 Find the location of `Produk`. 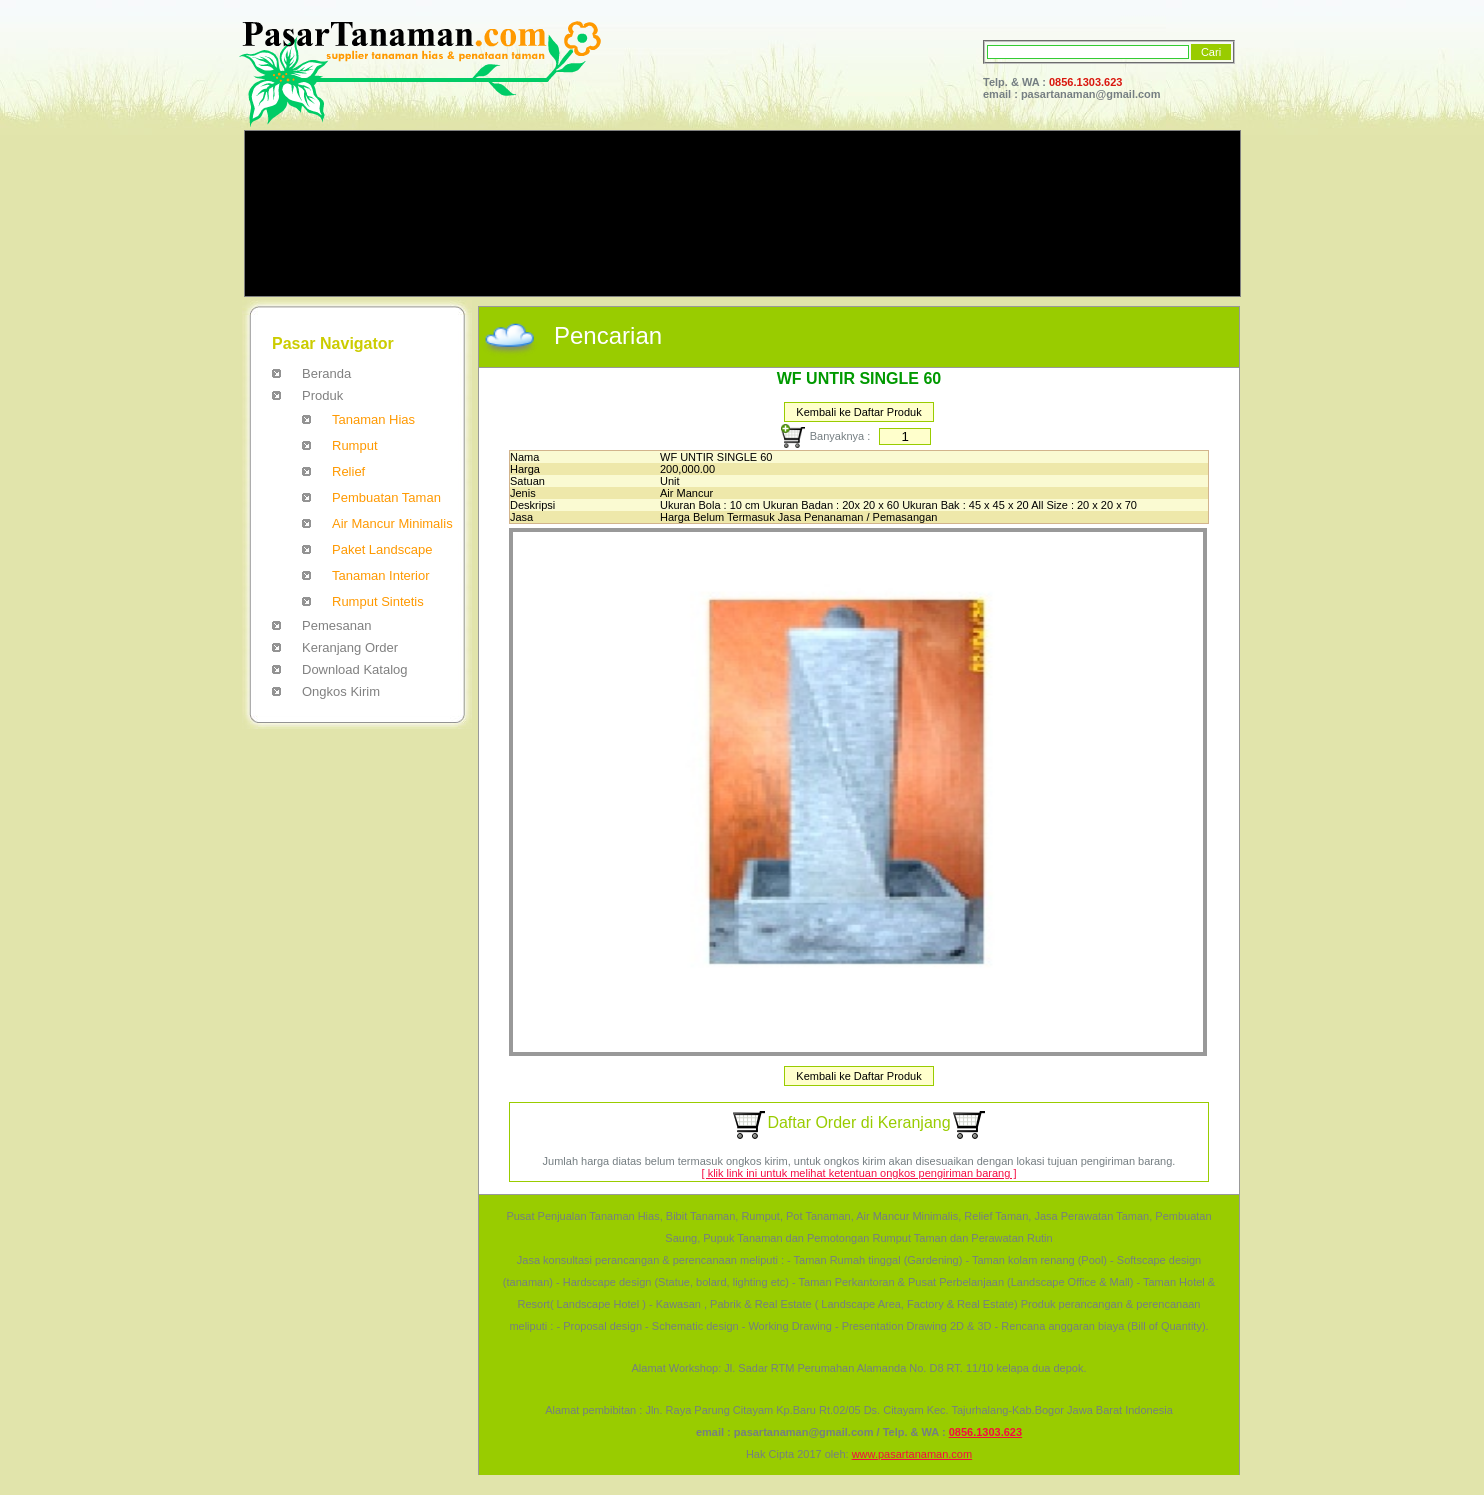

Produk is located at coordinates (322, 395).